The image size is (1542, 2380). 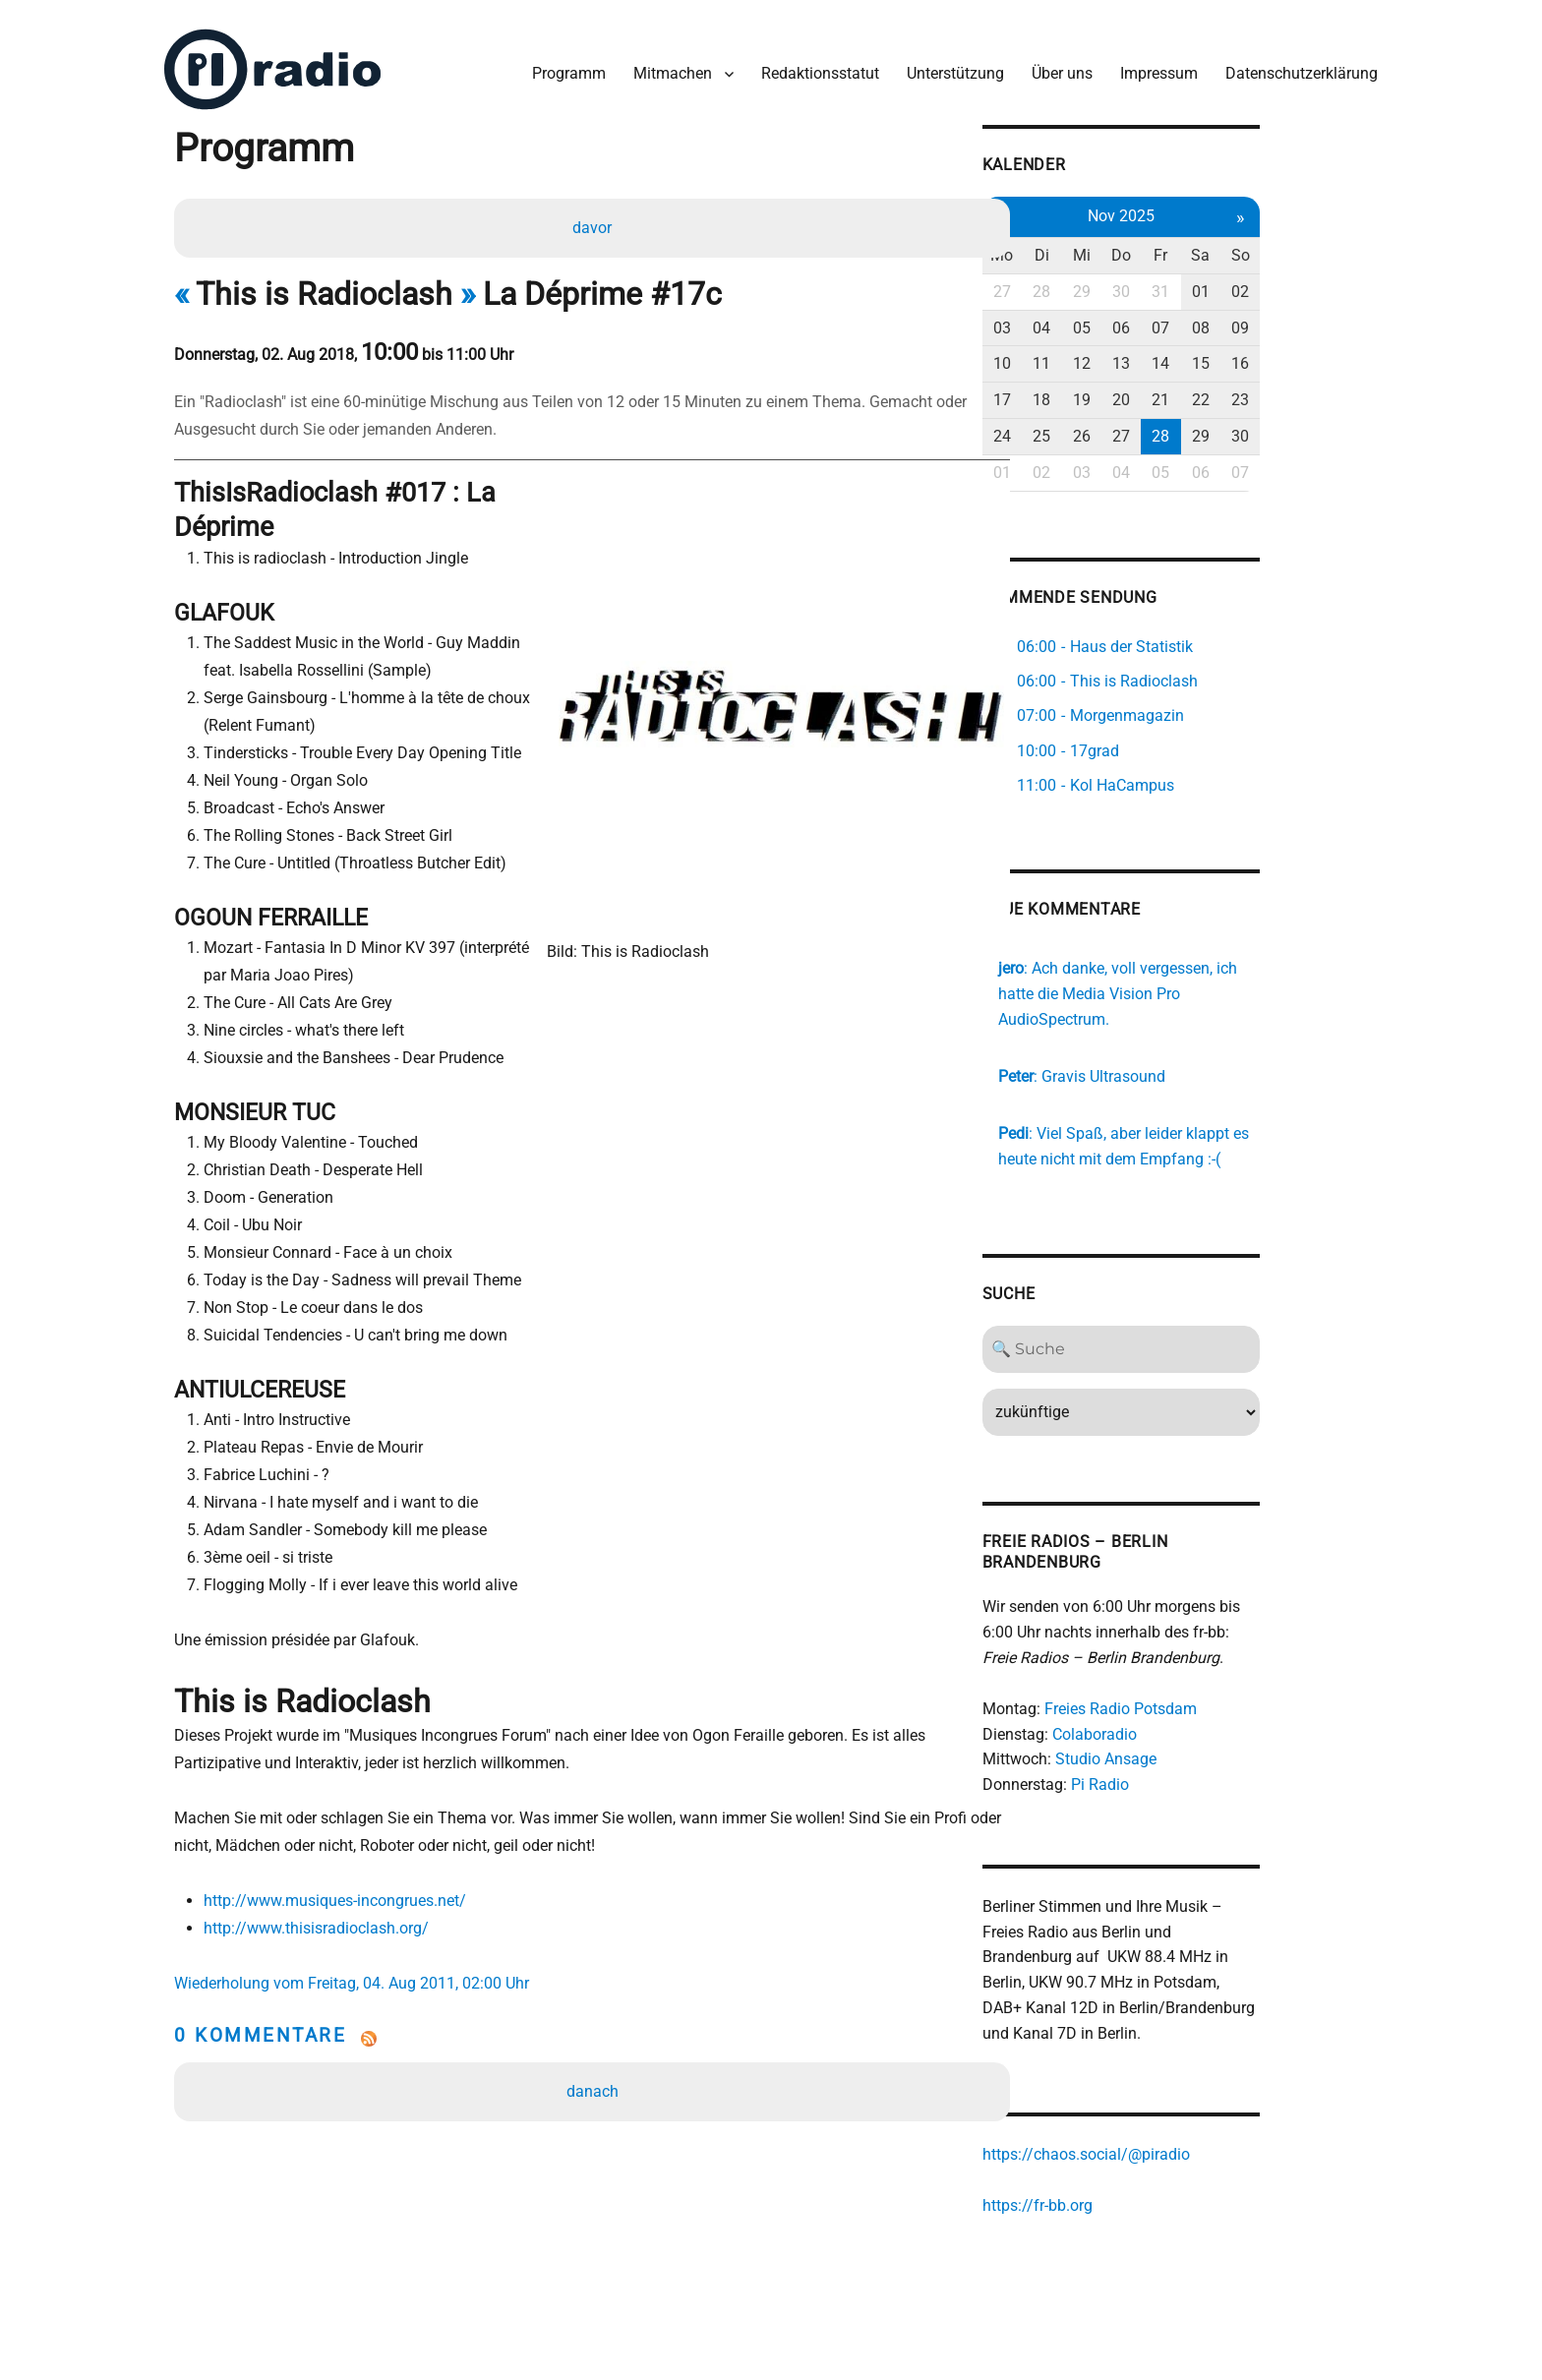 I want to click on 01, so click(x=1298, y=283).